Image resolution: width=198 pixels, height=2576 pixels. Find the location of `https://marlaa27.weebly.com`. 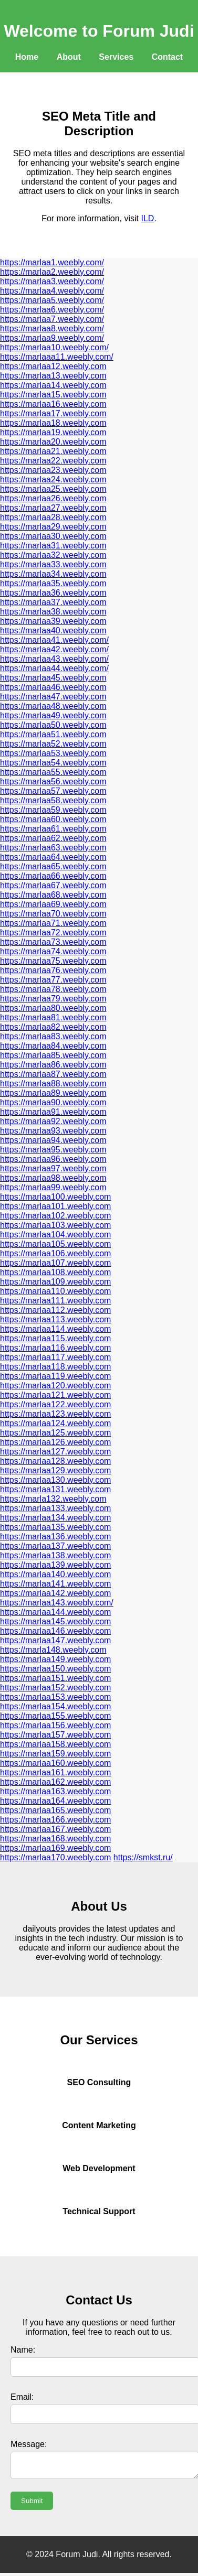

https://marlaa27.weebly.com is located at coordinates (53, 507).